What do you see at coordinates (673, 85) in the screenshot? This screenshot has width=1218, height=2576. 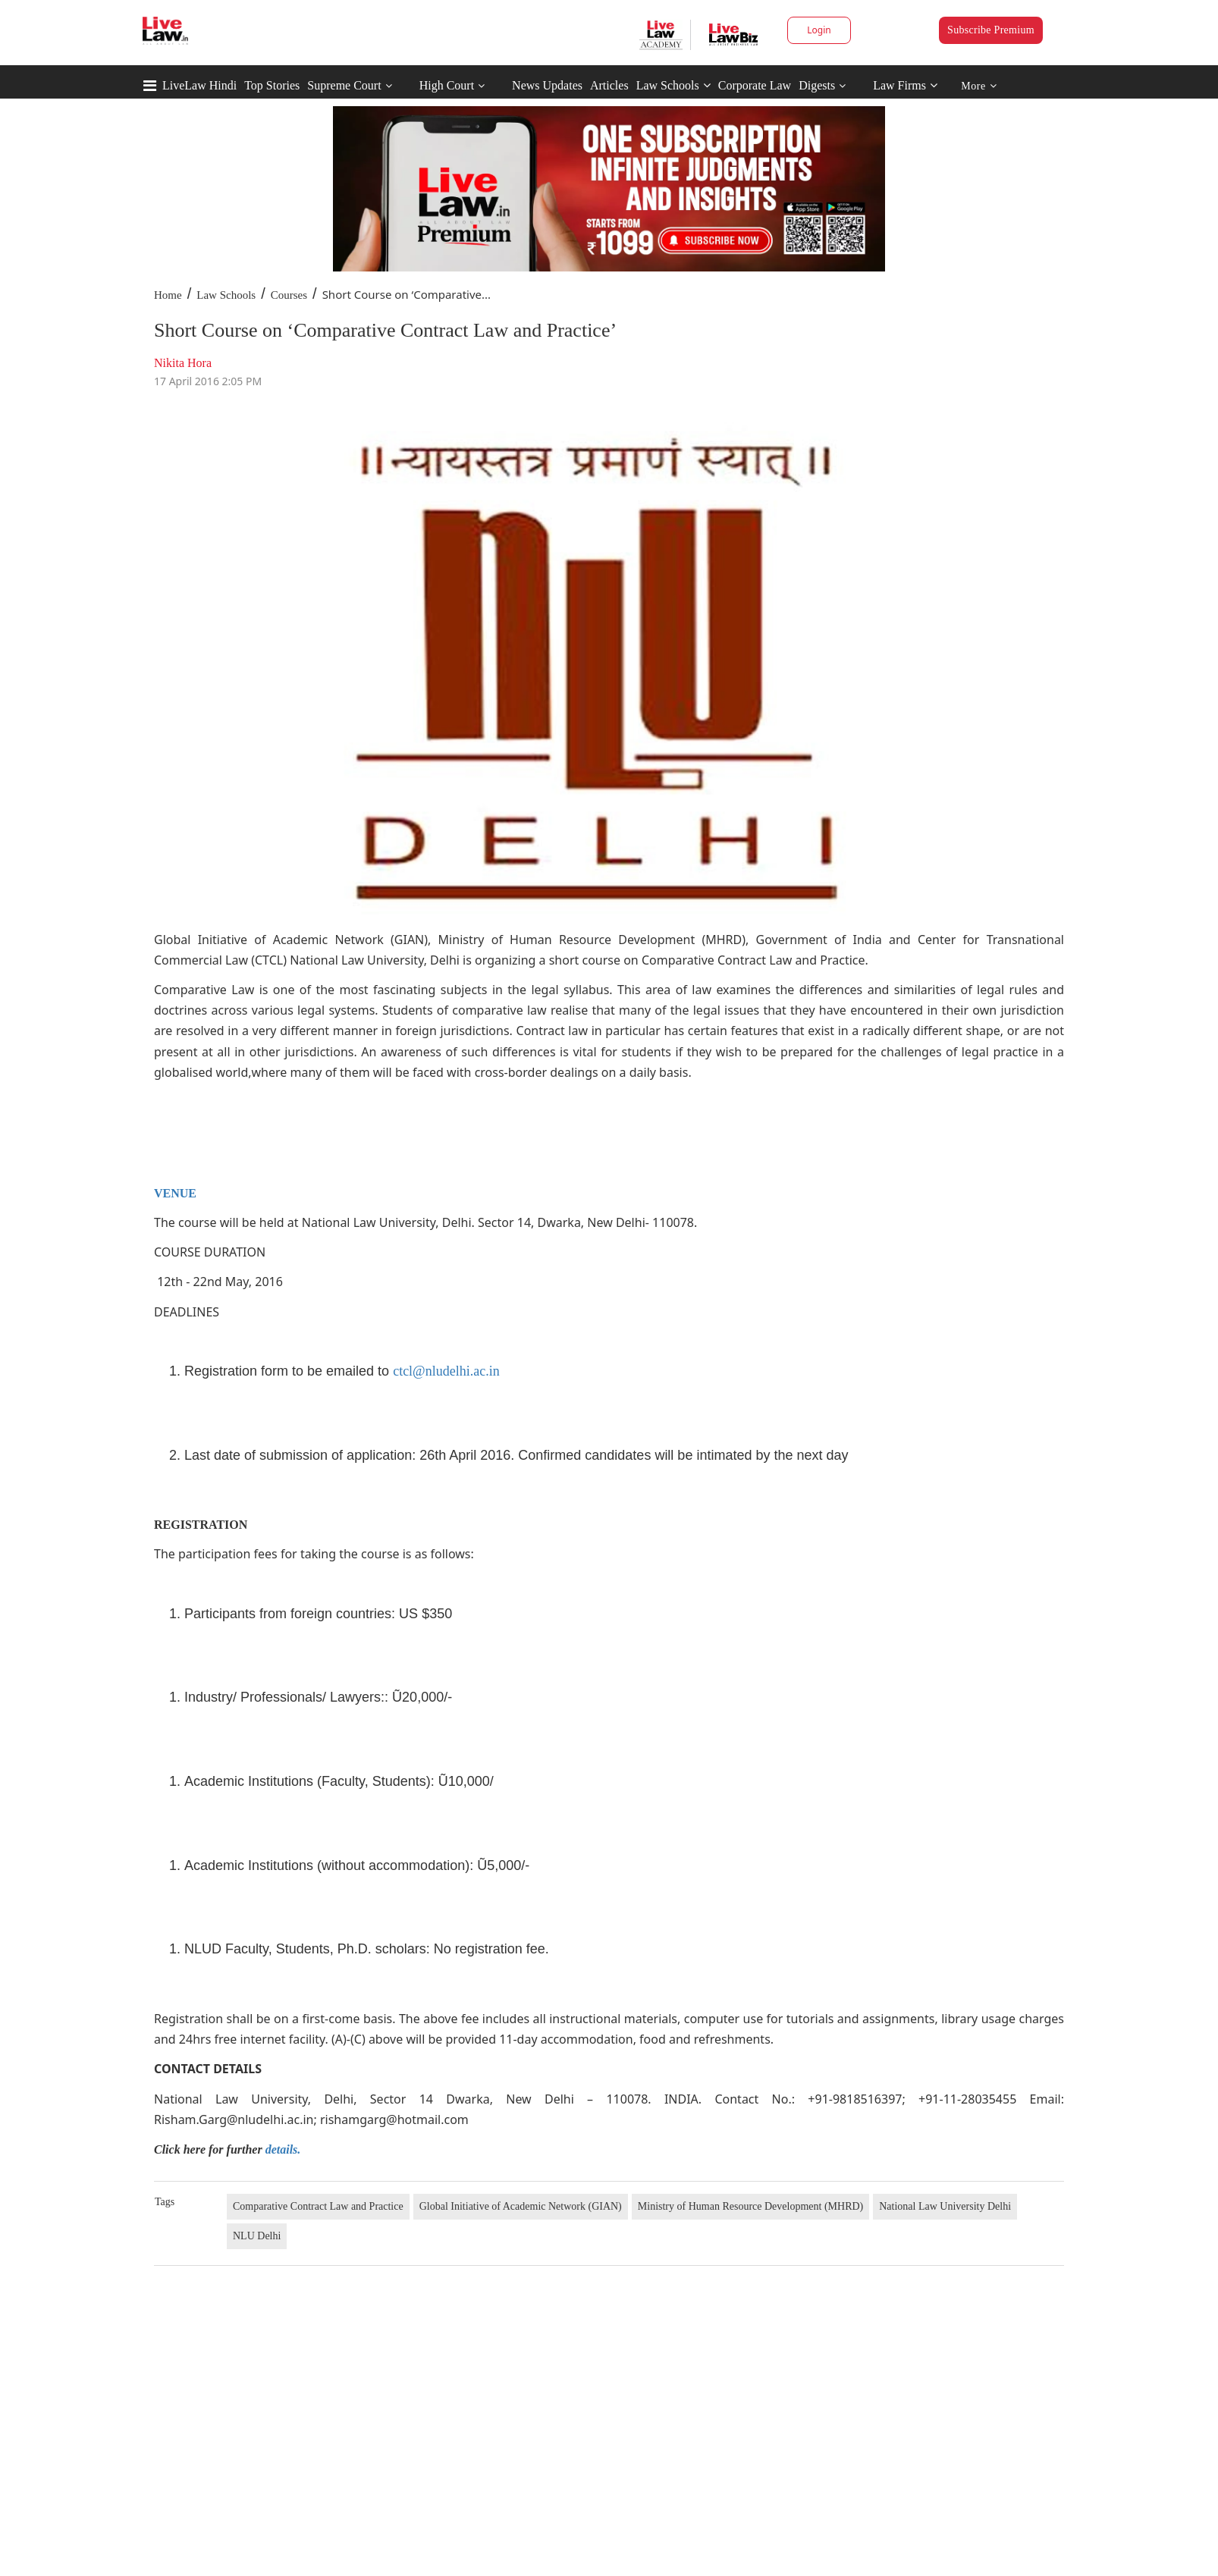 I see `Law Schools` at bounding box center [673, 85].